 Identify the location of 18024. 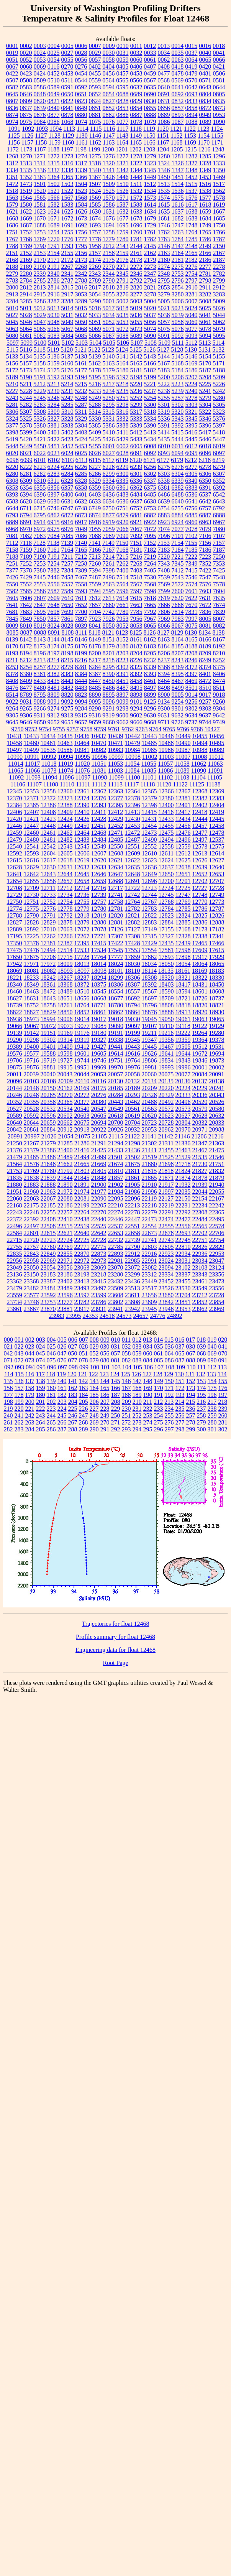
(115, 964).